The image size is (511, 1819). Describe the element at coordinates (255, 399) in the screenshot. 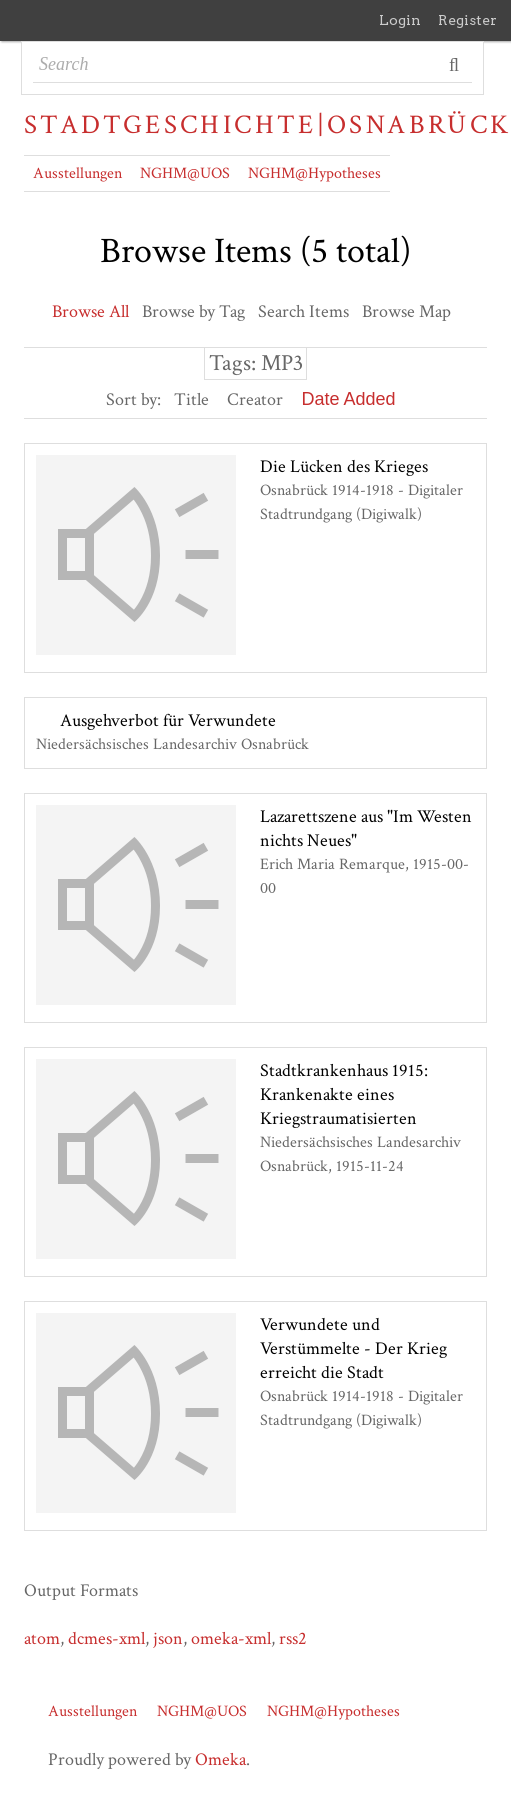

I see `Creator` at that location.